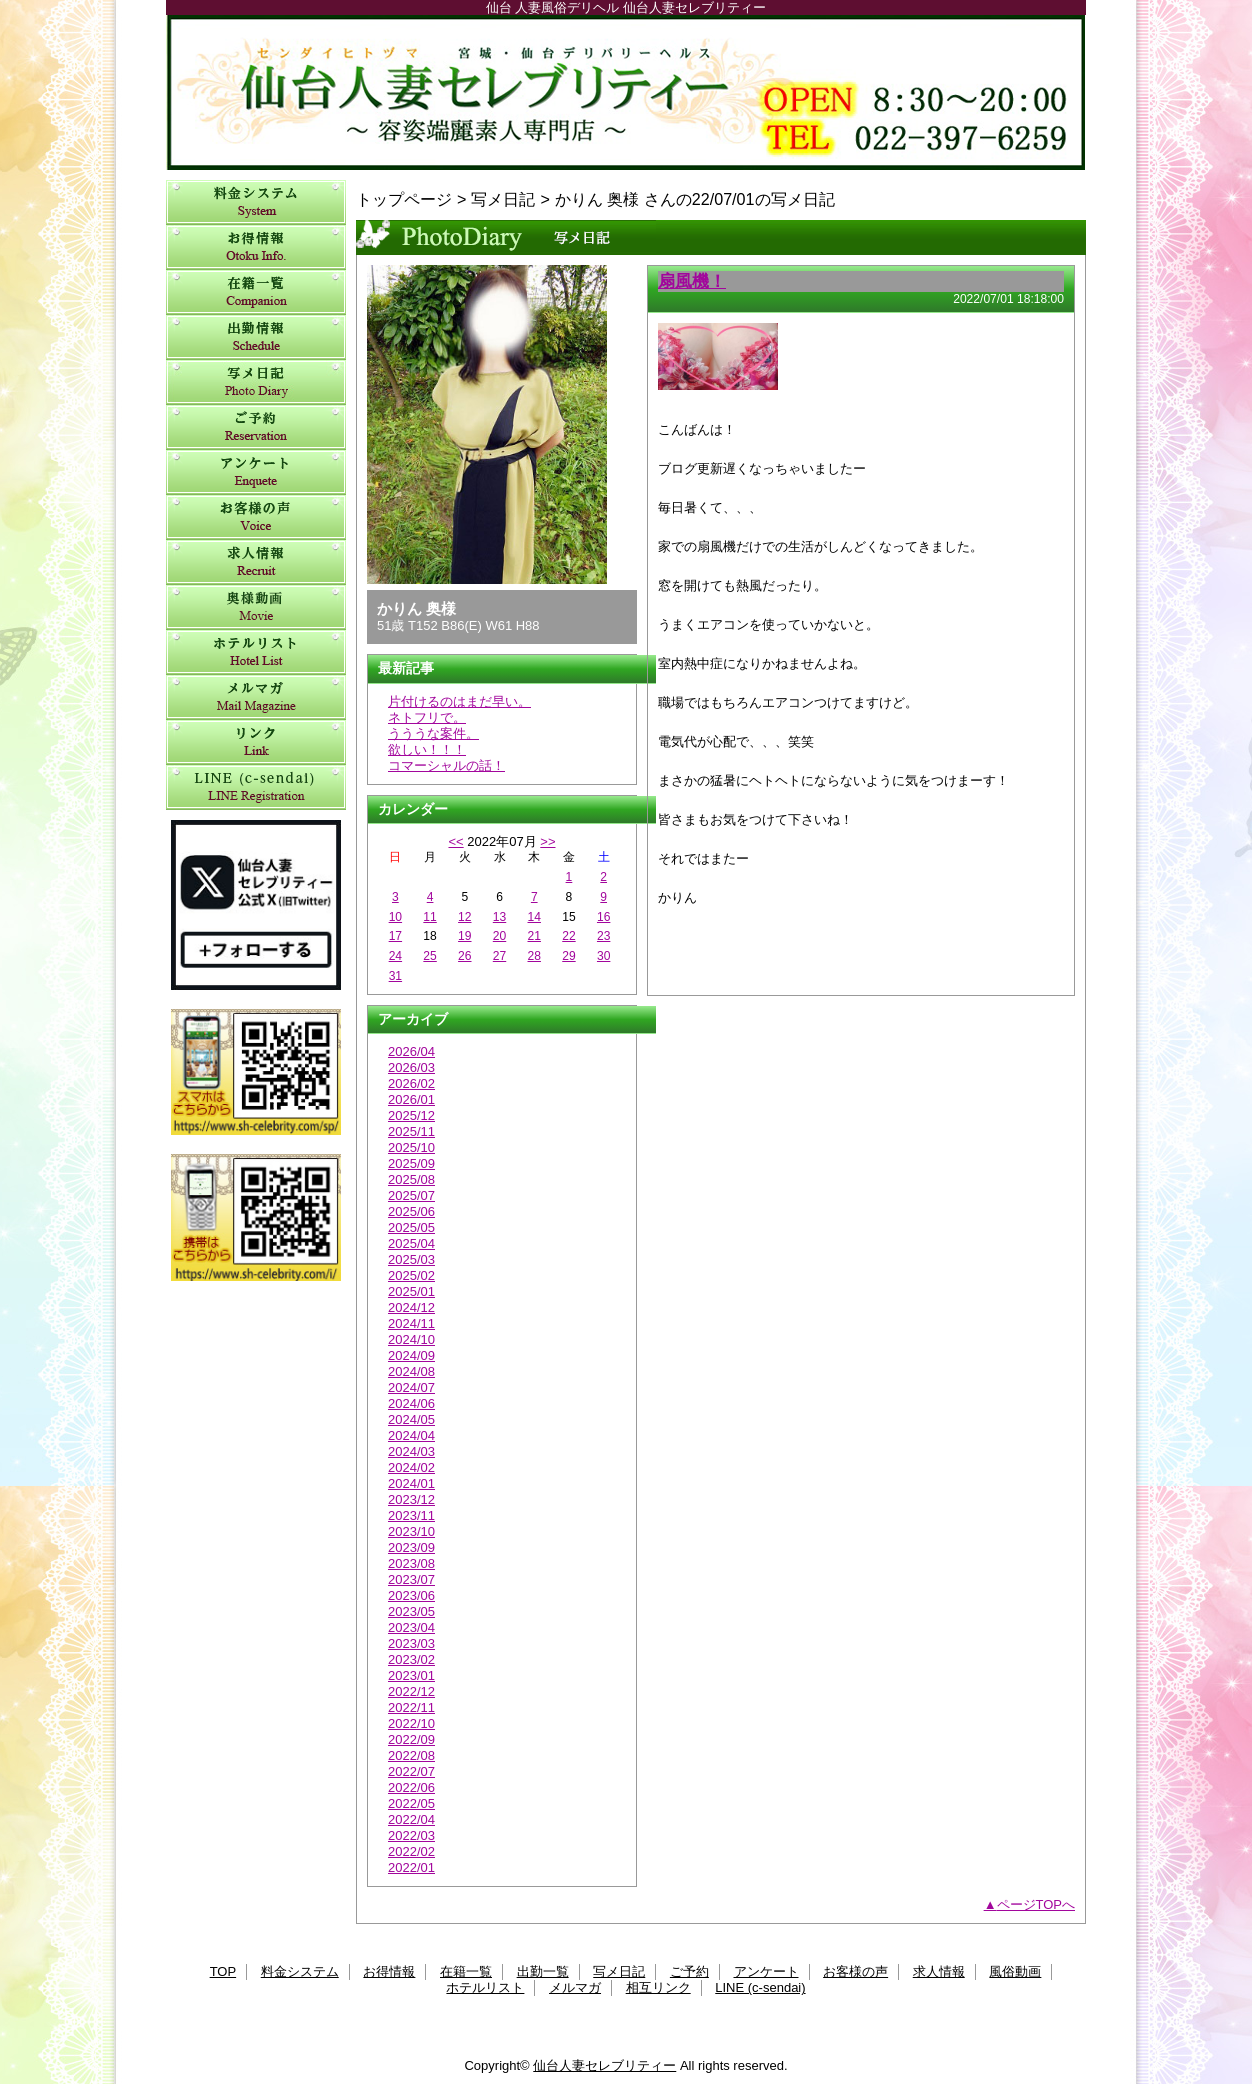 Image resolution: width=1252 pixels, height=2084 pixels. Describe the element at coordinates (256, 292) in the screenshot. I see `在籍一覧` at that location.